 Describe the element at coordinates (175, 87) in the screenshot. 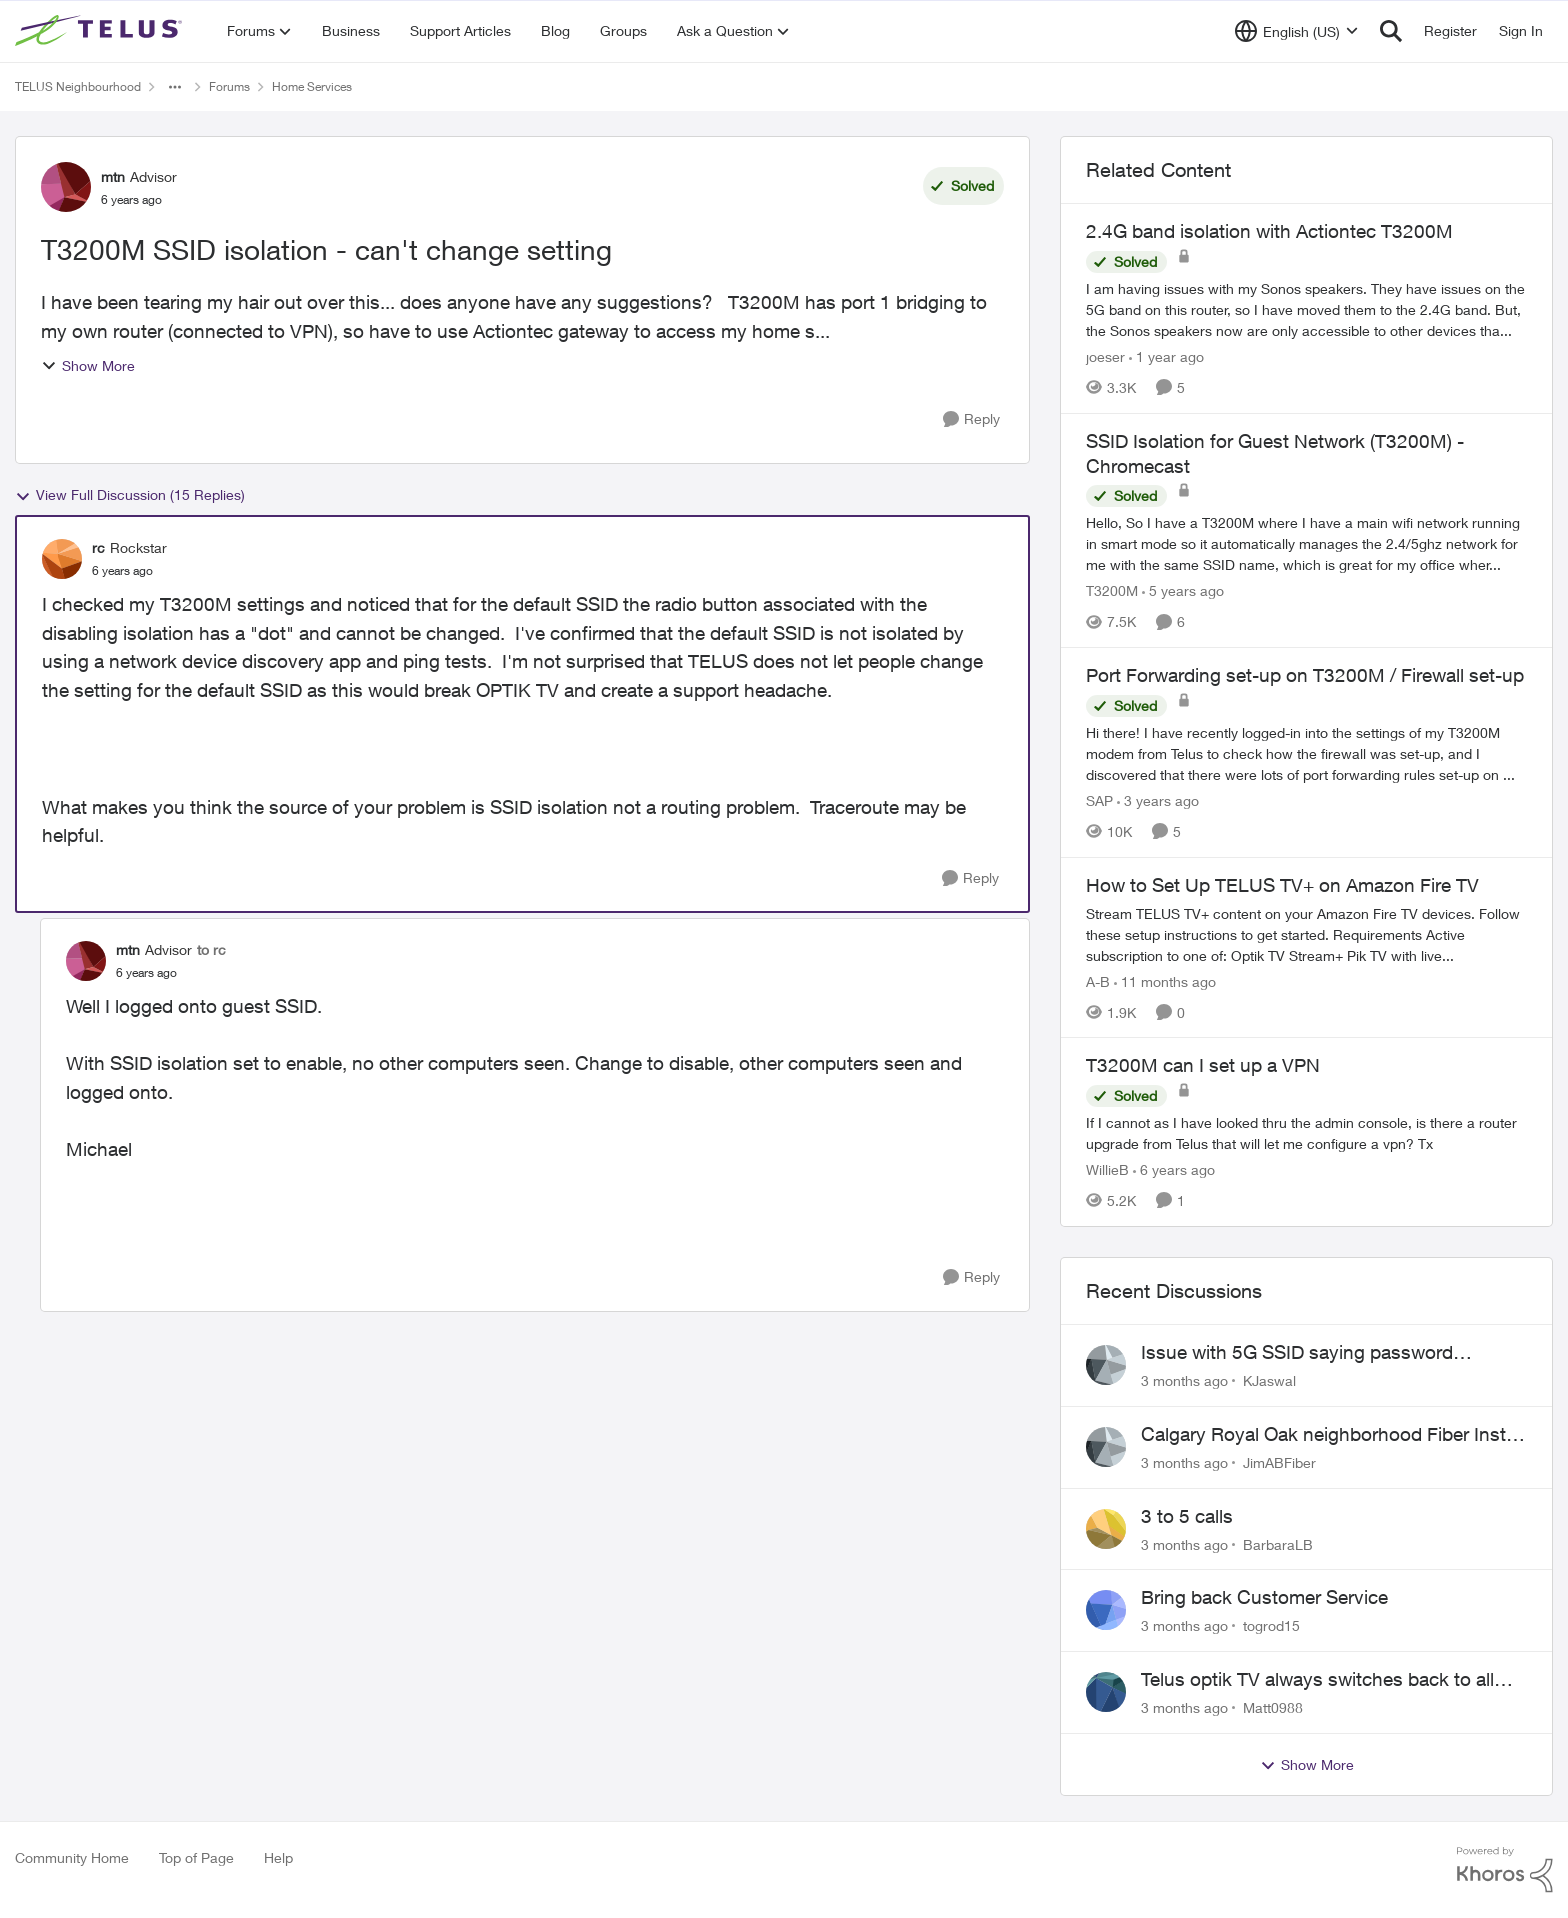

I see `[Additional parent page navigation]` at that location.